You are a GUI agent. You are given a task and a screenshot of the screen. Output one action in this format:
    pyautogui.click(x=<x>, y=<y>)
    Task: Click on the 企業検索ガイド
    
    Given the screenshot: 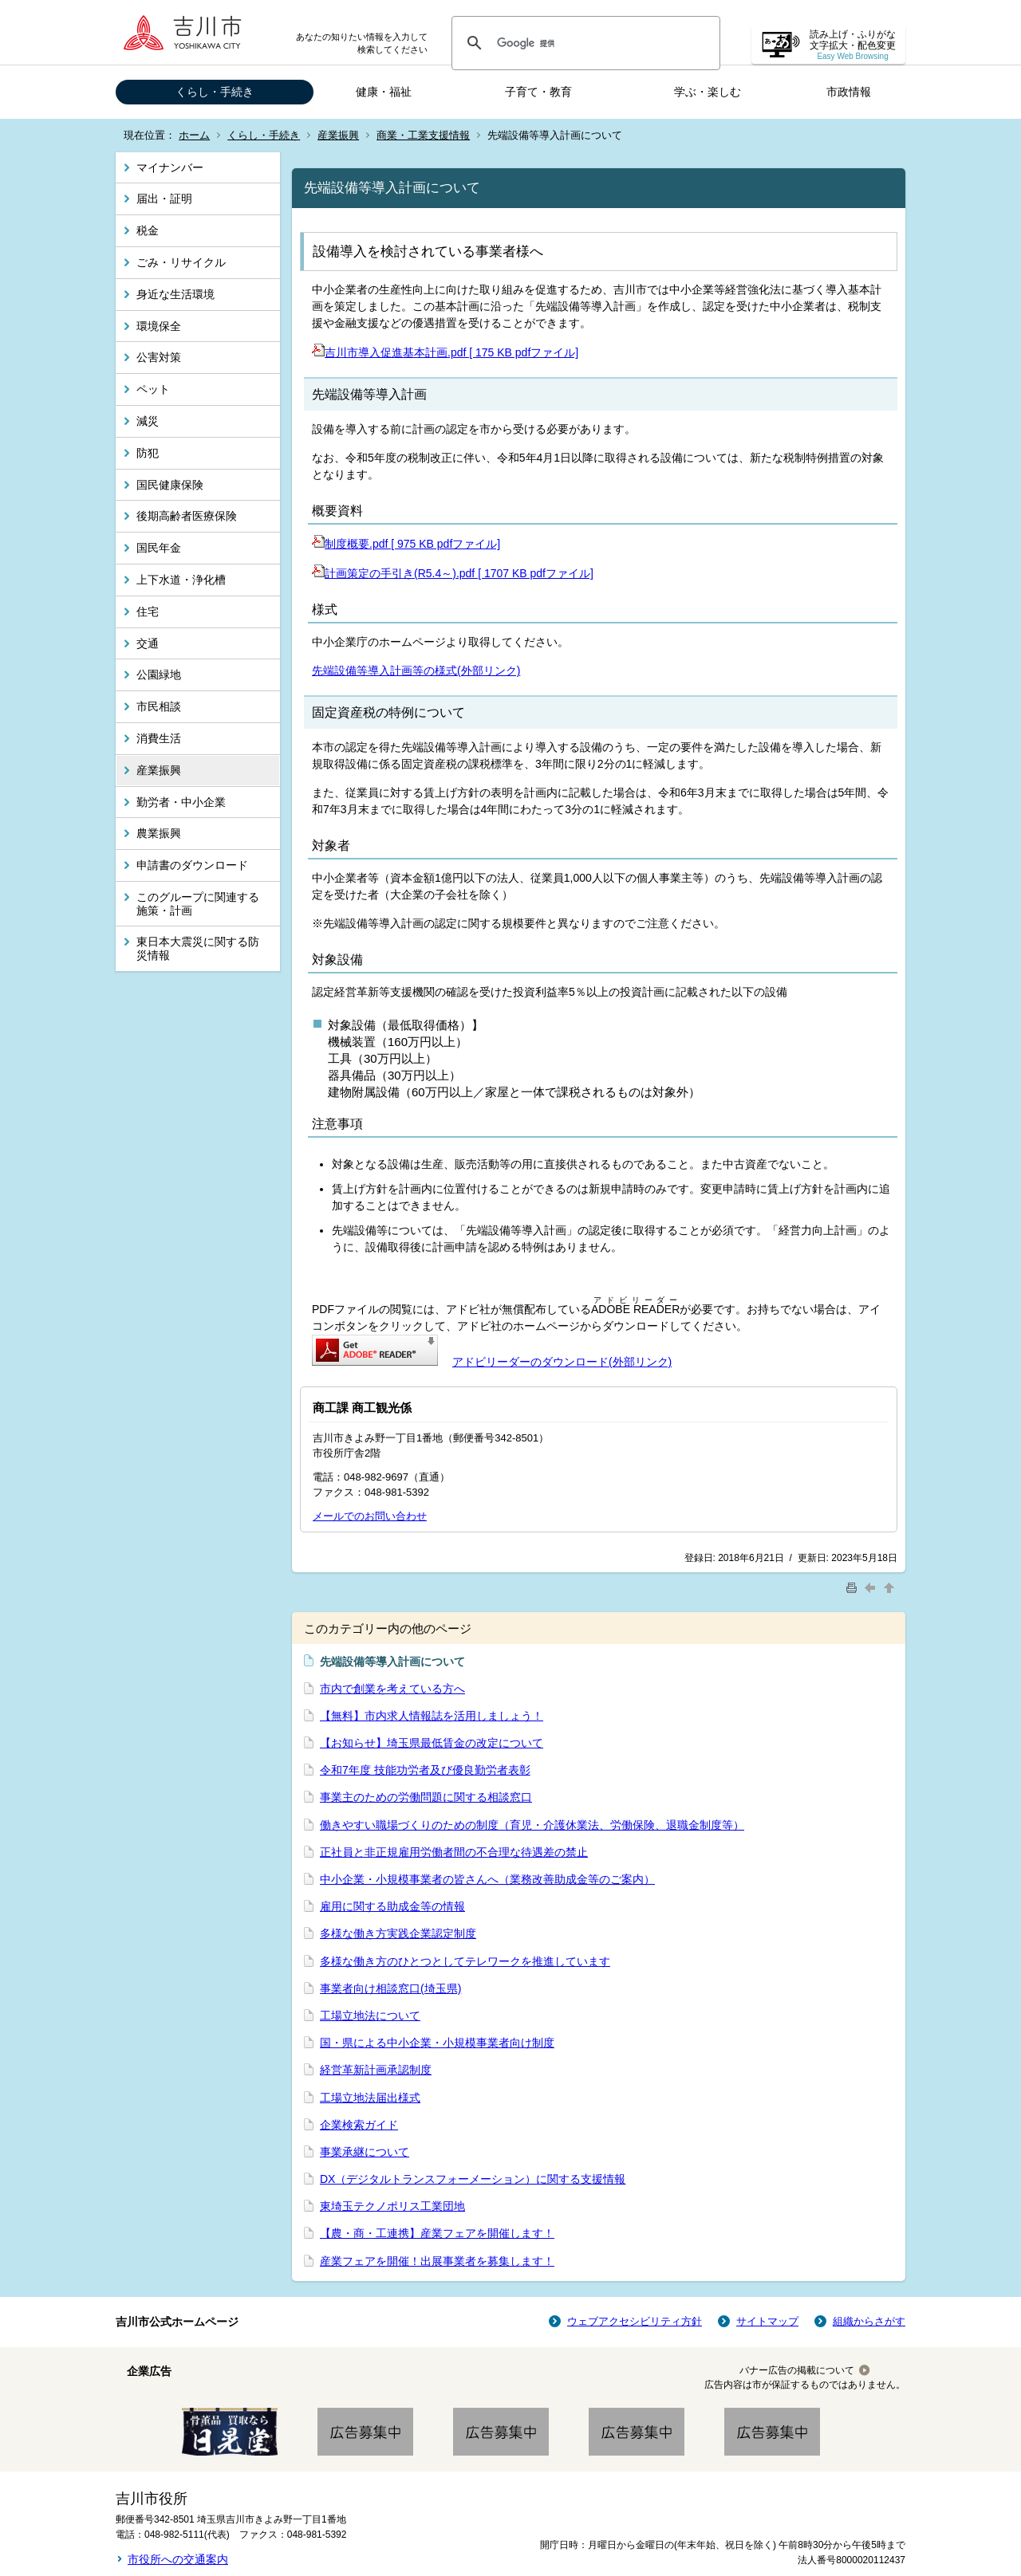 What is the action you would take?
    pyautogui.click(x=359, y=2124)
    